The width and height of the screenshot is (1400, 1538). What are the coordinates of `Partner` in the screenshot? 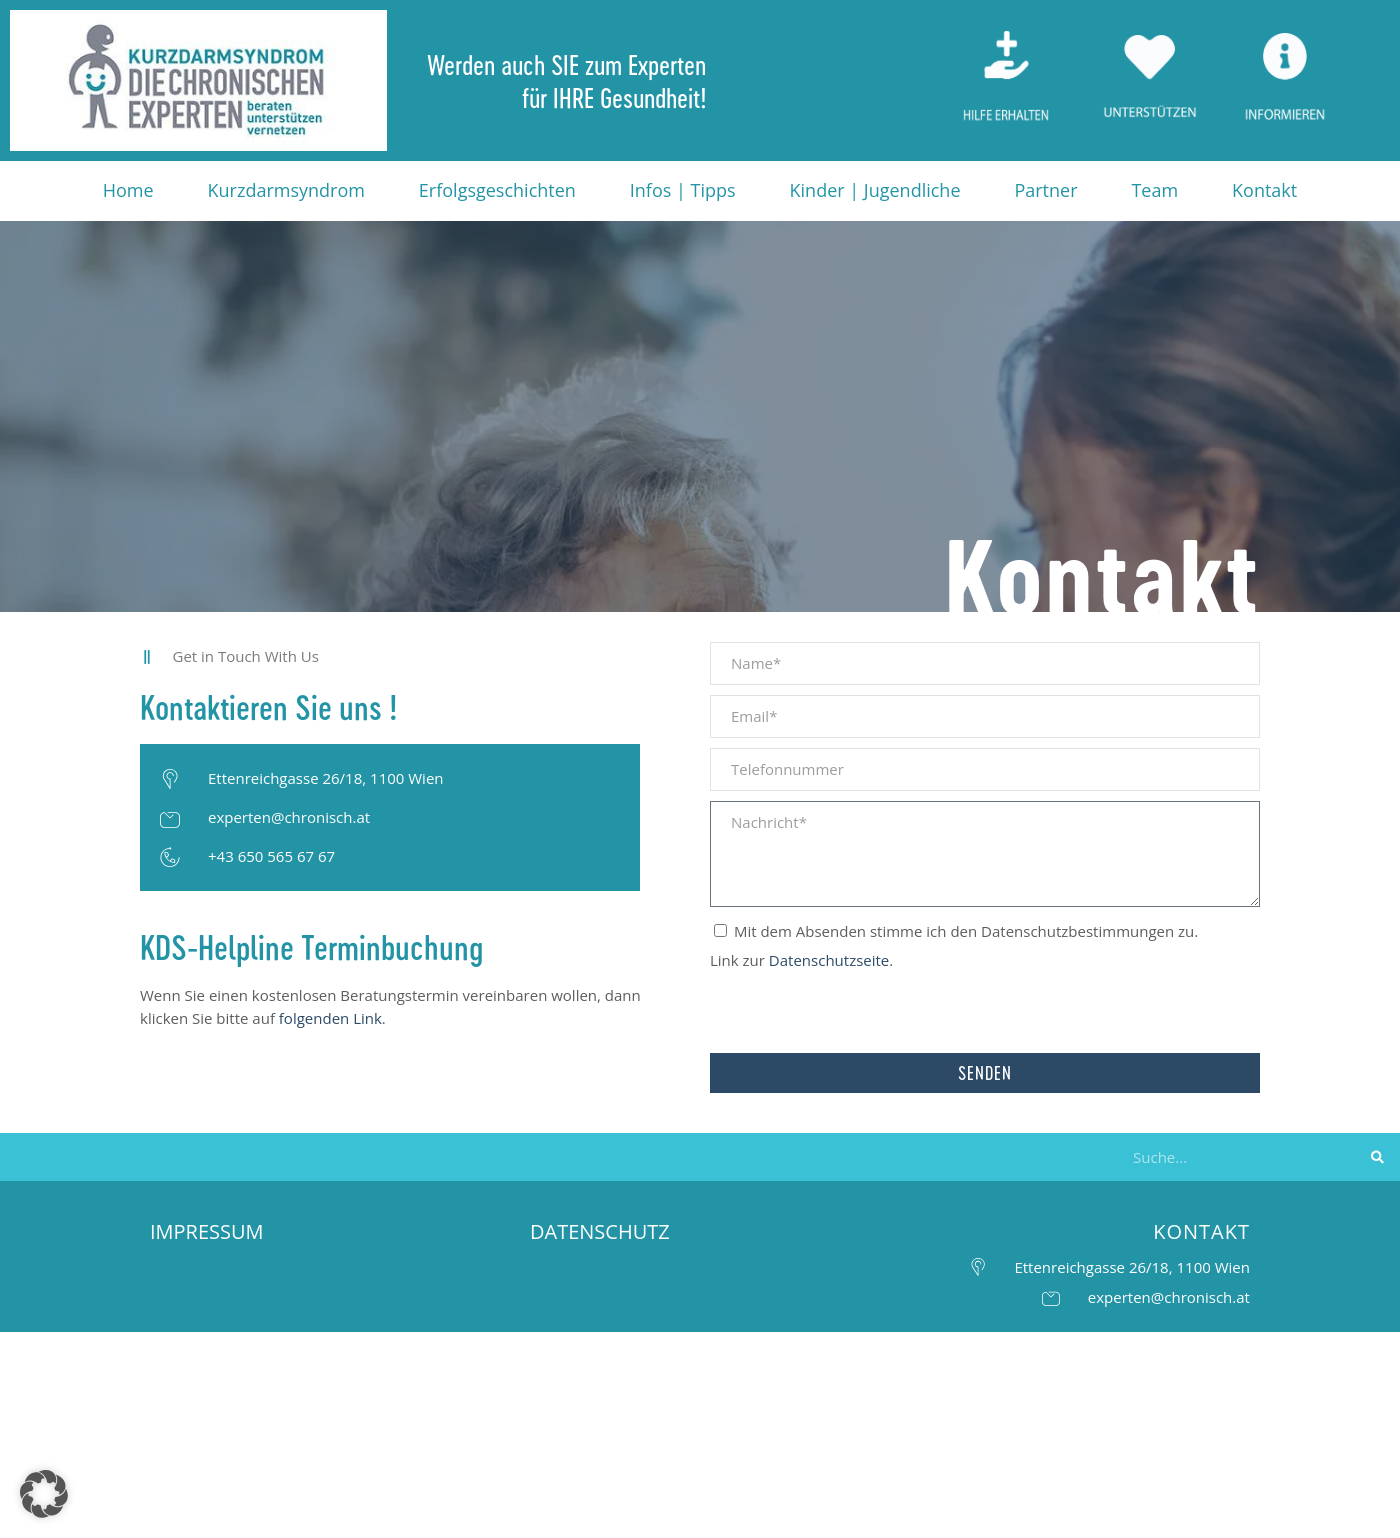 It's located at (1045, 190).